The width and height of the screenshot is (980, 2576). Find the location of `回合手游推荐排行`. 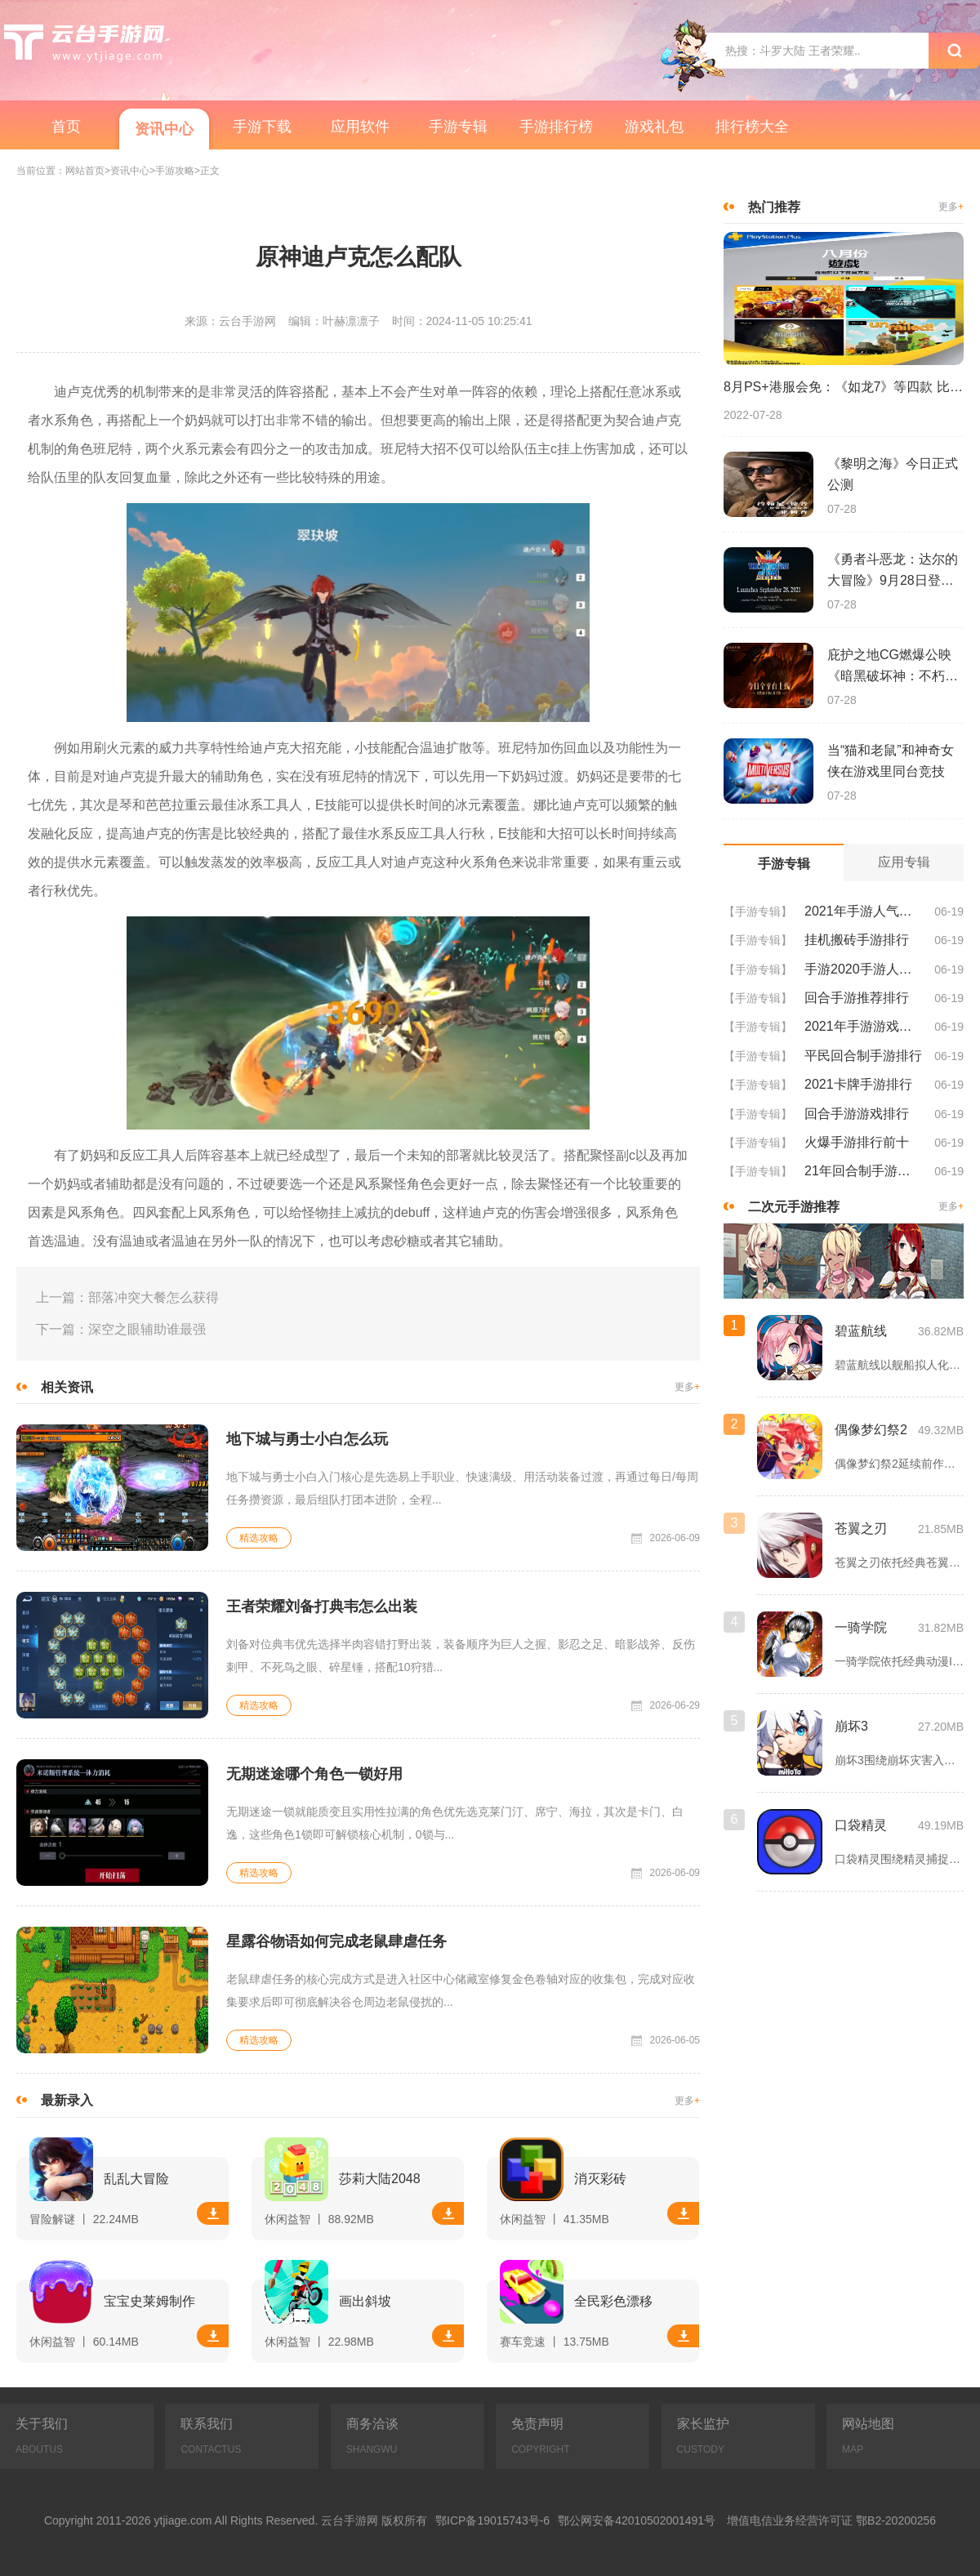

回合手游推荐排行 is located at coordinates (856, 998).